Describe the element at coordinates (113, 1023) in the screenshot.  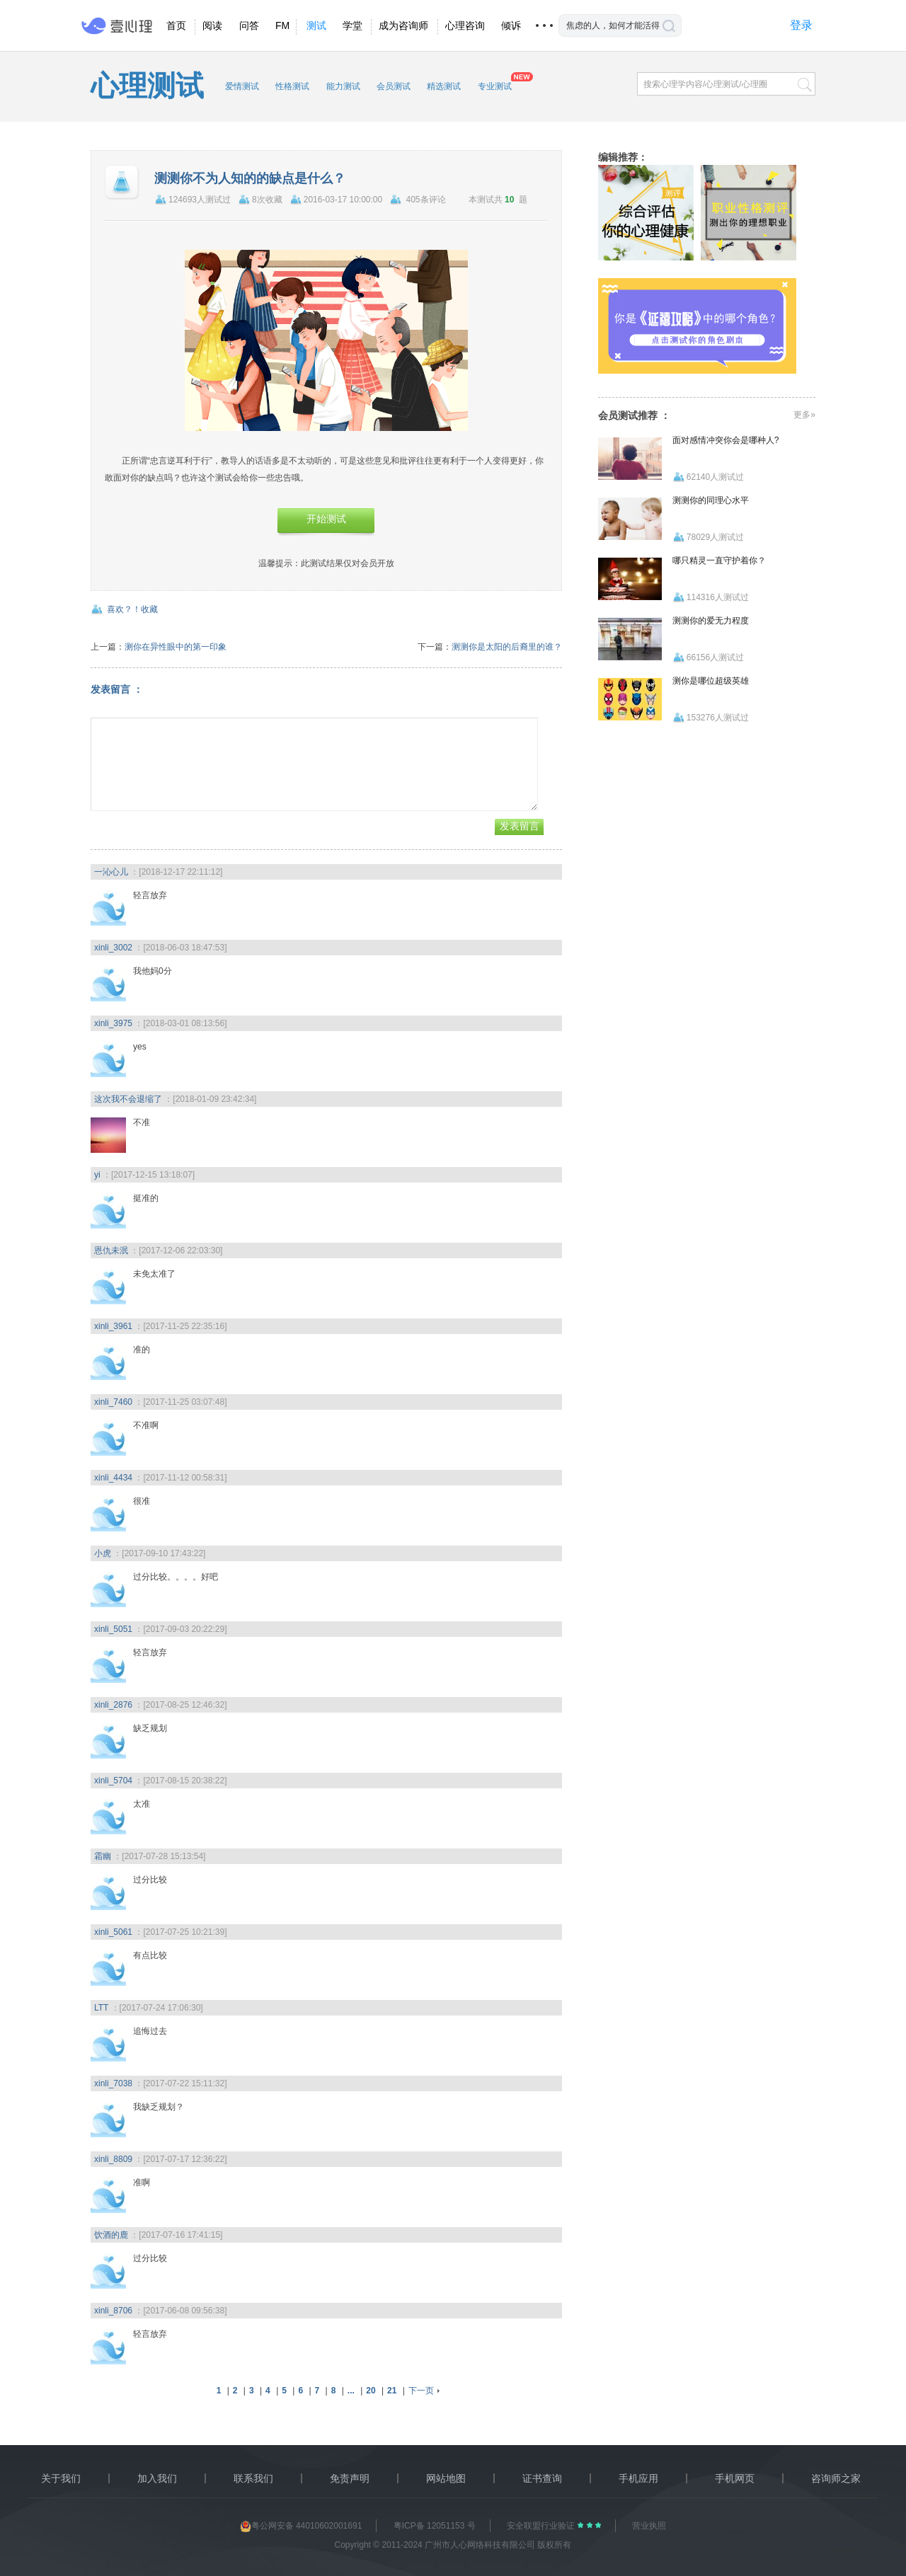
I see `xinli_3975` at that location.